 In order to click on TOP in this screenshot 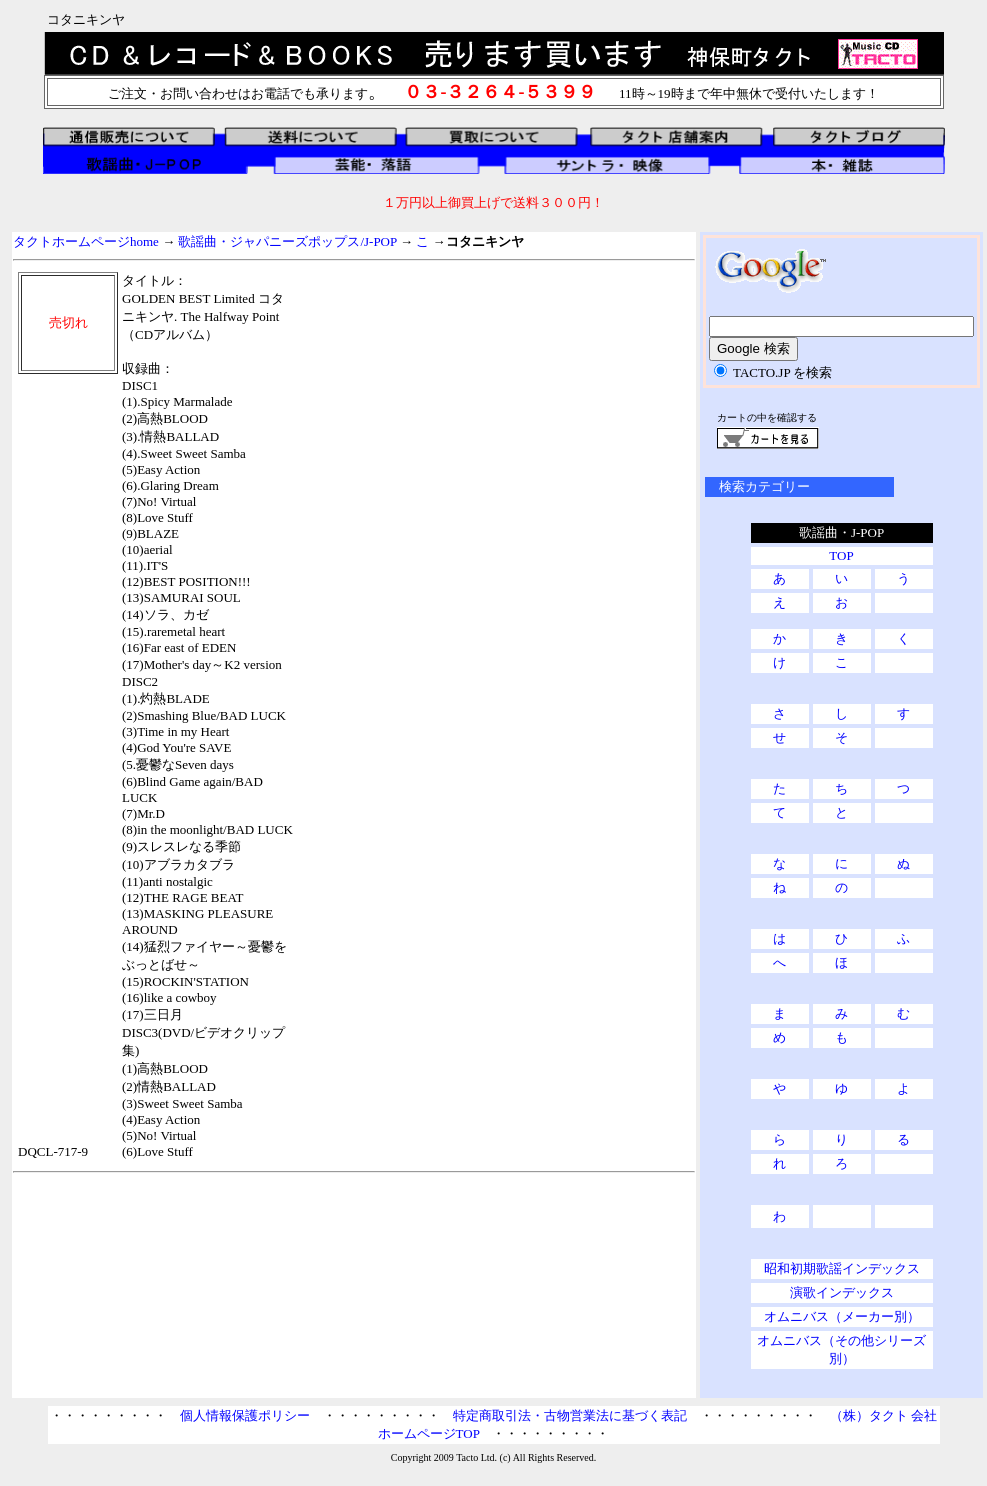, I will do `click(841, 555)`.